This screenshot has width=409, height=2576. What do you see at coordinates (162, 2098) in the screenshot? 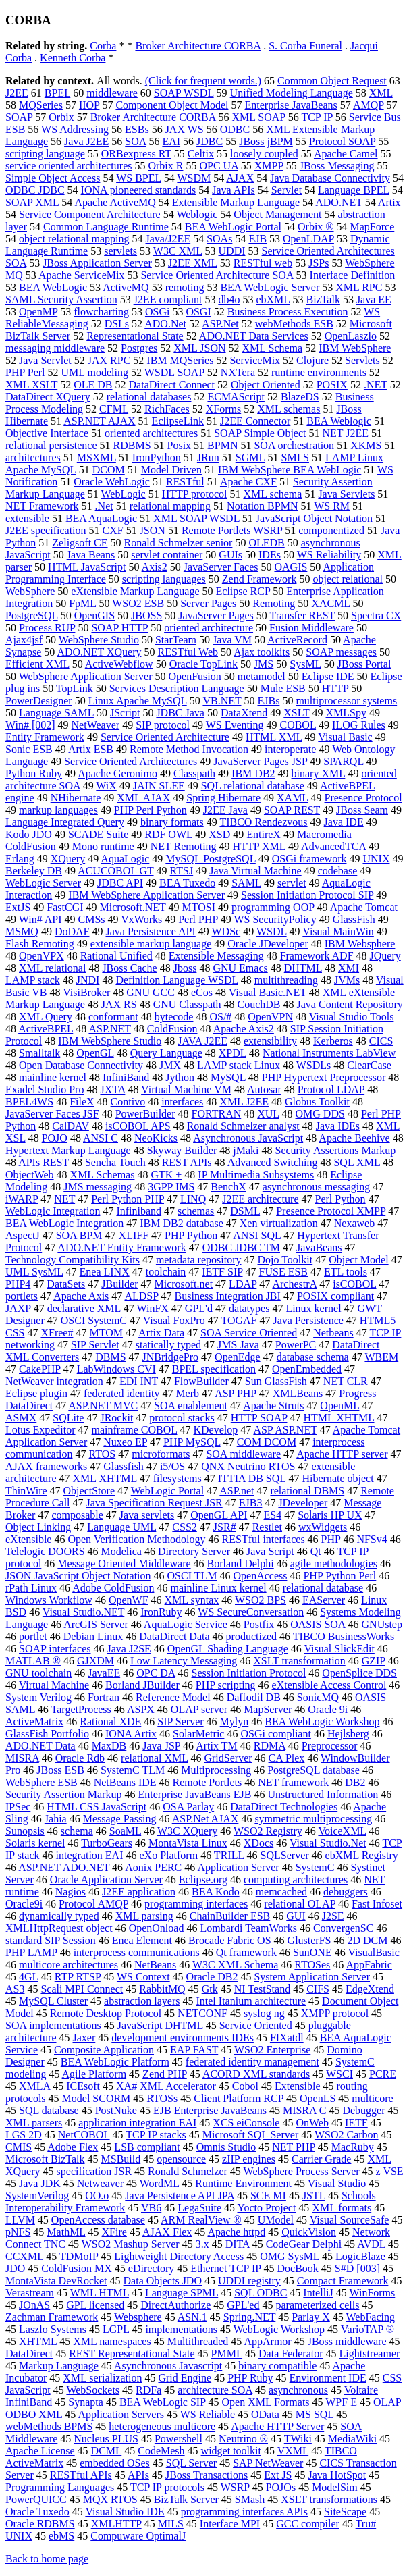
I see `RTOSs` at bounding box center [162, 2098].